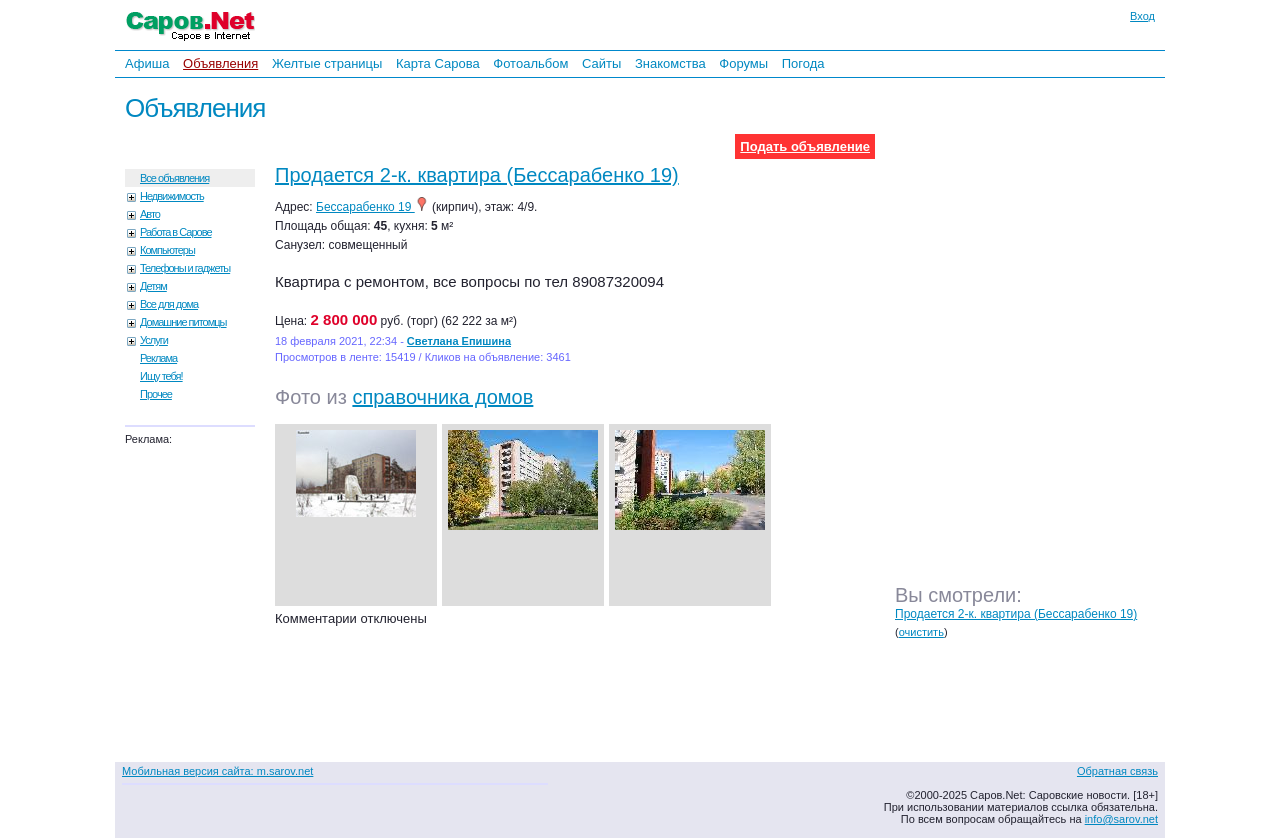 This screenshot has width=1280, height=838. Describe the element at coordinates (327, 63) in the screenshot. I see `Желтые страницы` at that location.